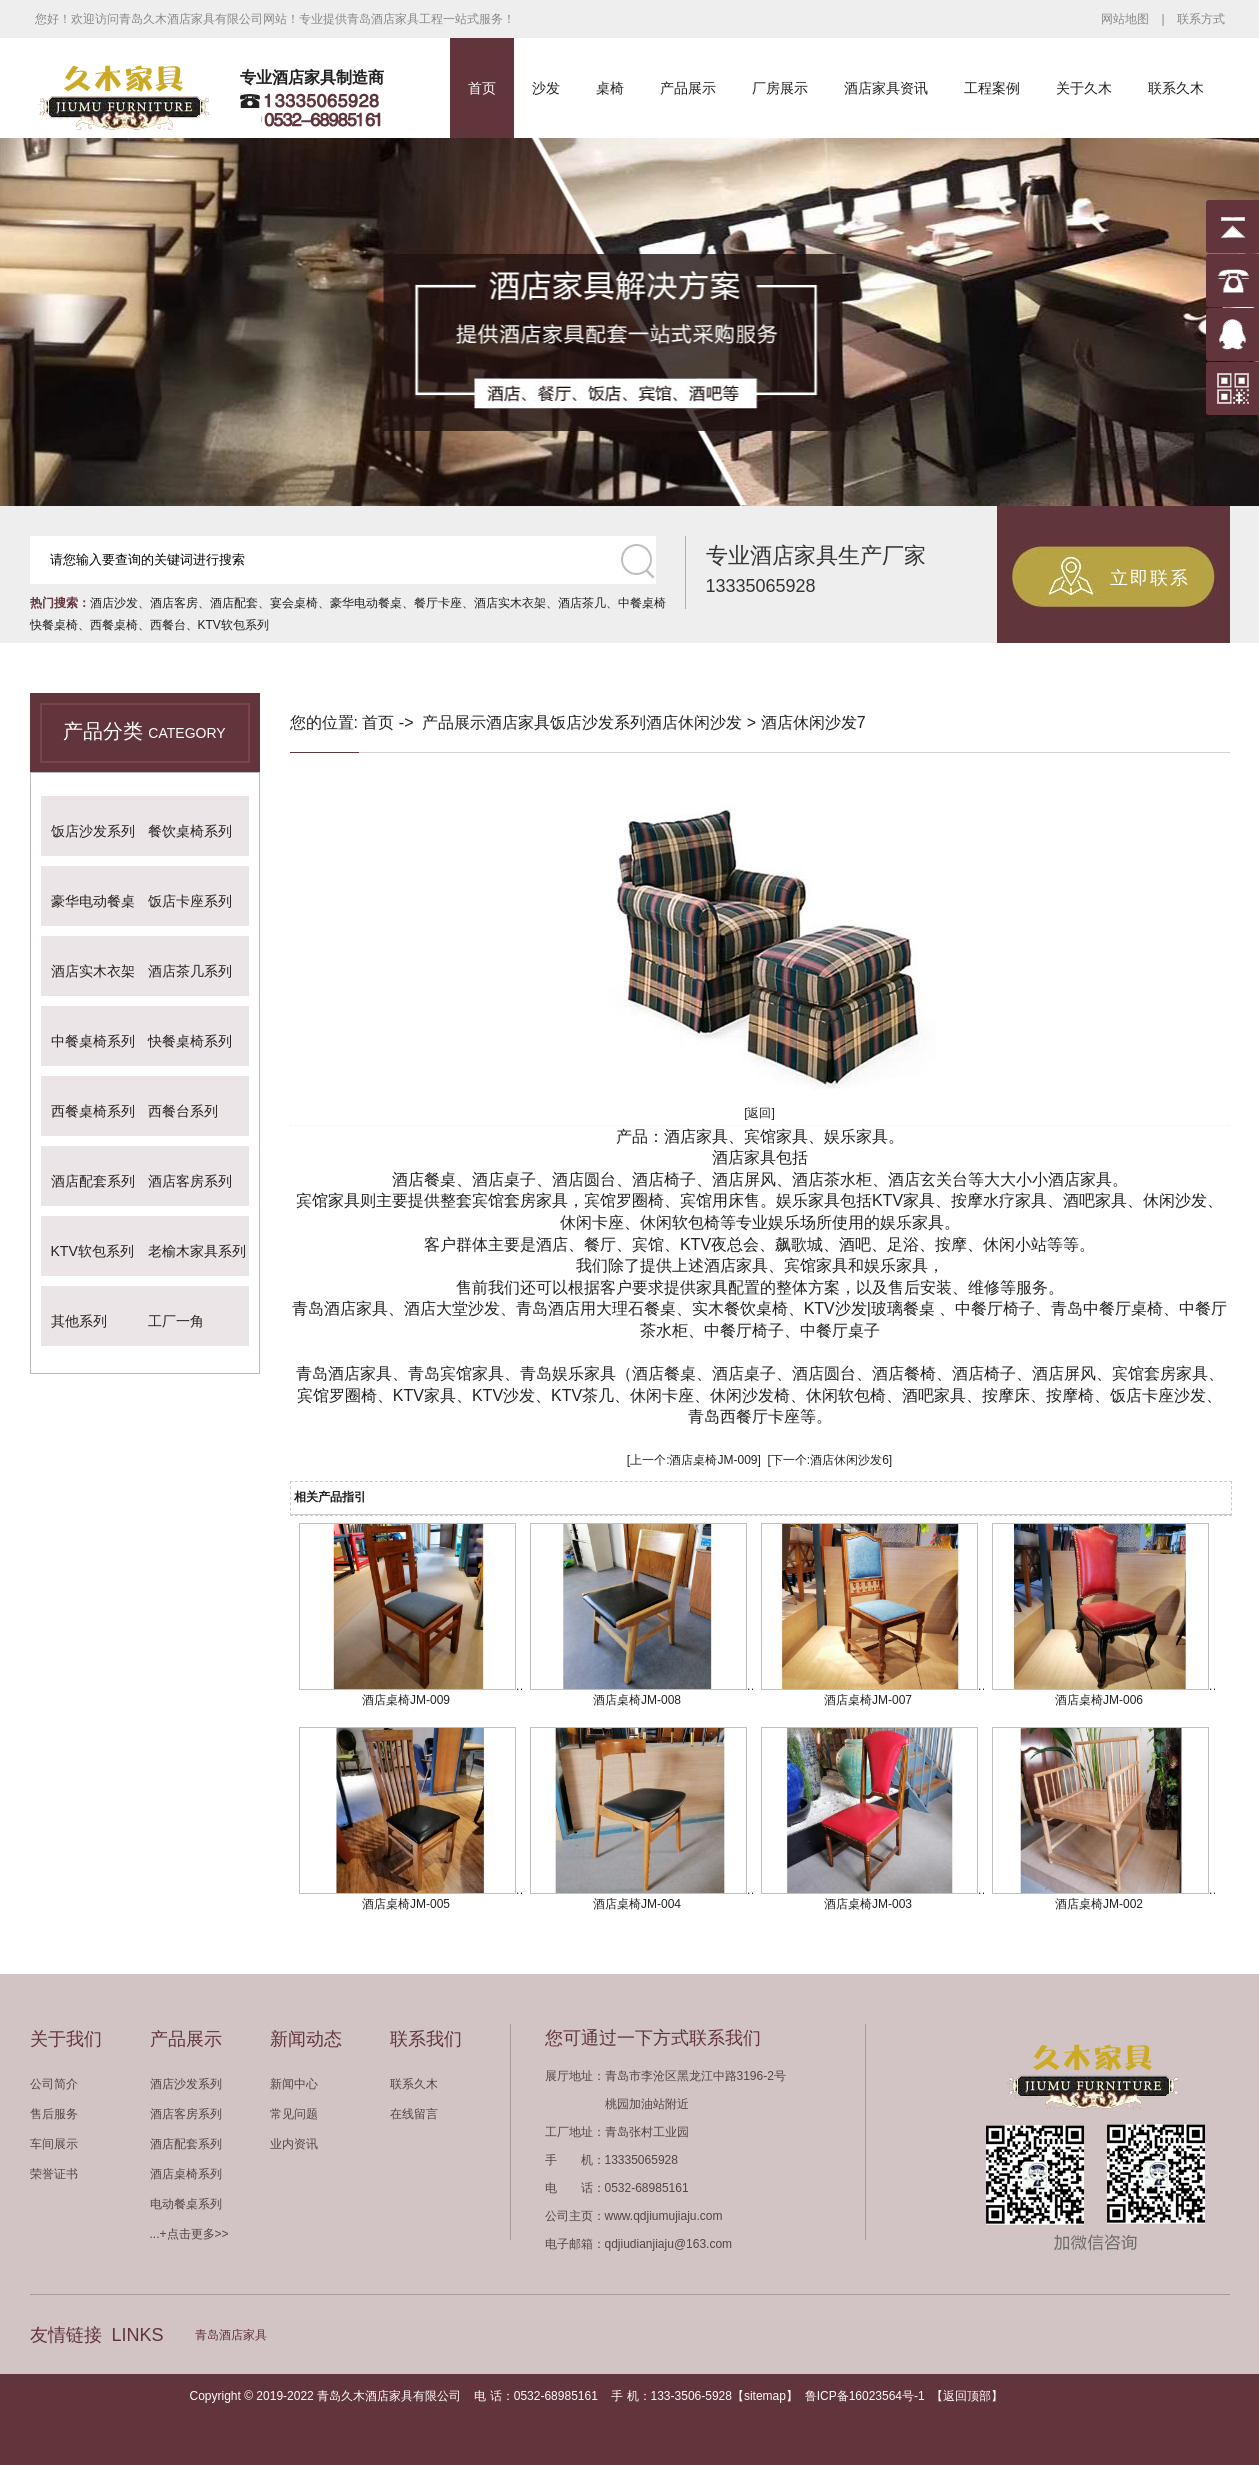 The height and width of the screenshot is (2465, 1259). Describe the element at coordinates (190, 1181) in the screenshot. I see `酒店客房系列` at that location.